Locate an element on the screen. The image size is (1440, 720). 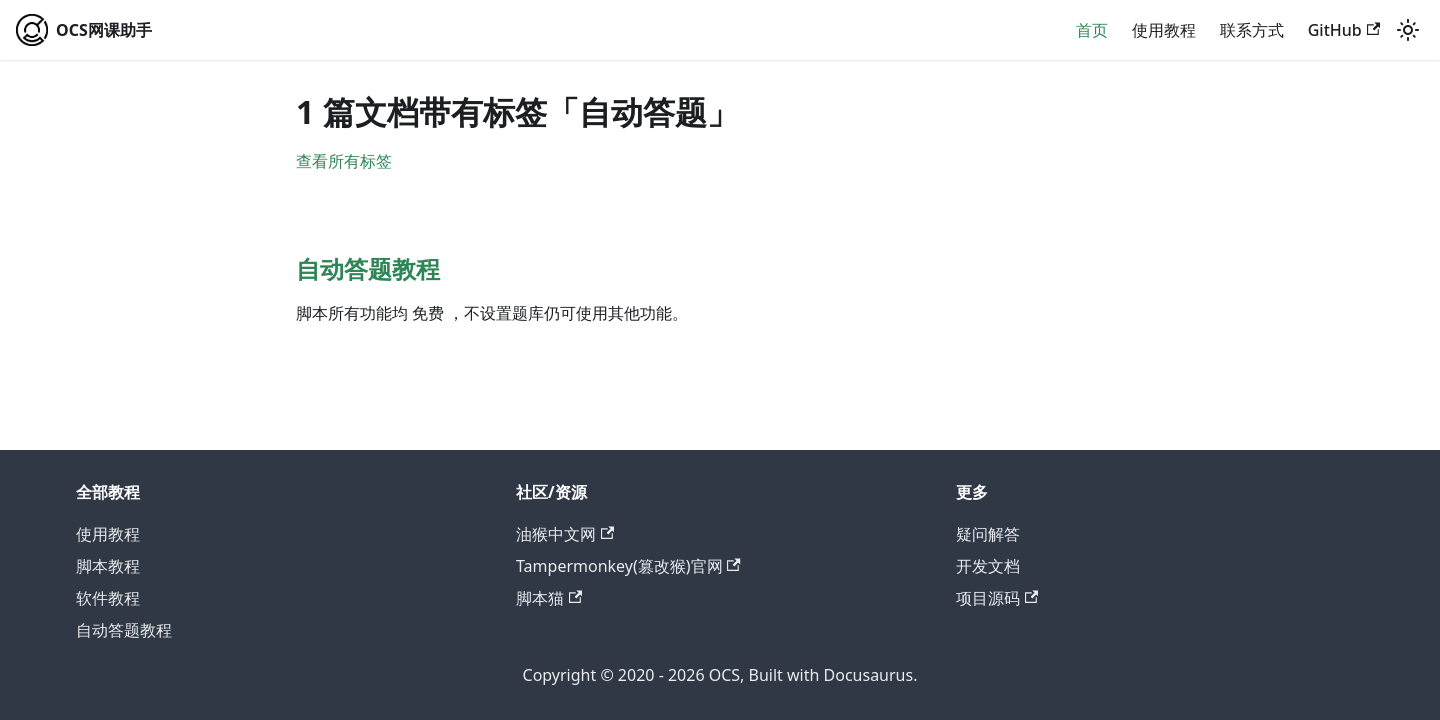
疑问解答 is located at coordinates (988, 534).